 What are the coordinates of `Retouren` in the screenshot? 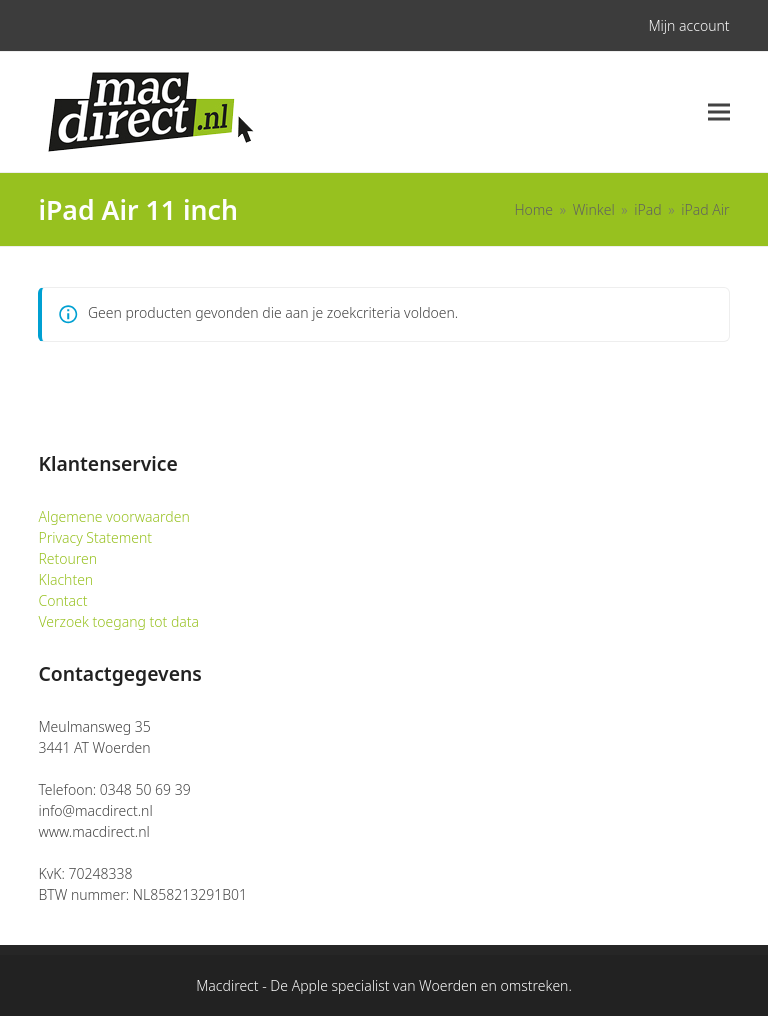 It's located at (67, 558).